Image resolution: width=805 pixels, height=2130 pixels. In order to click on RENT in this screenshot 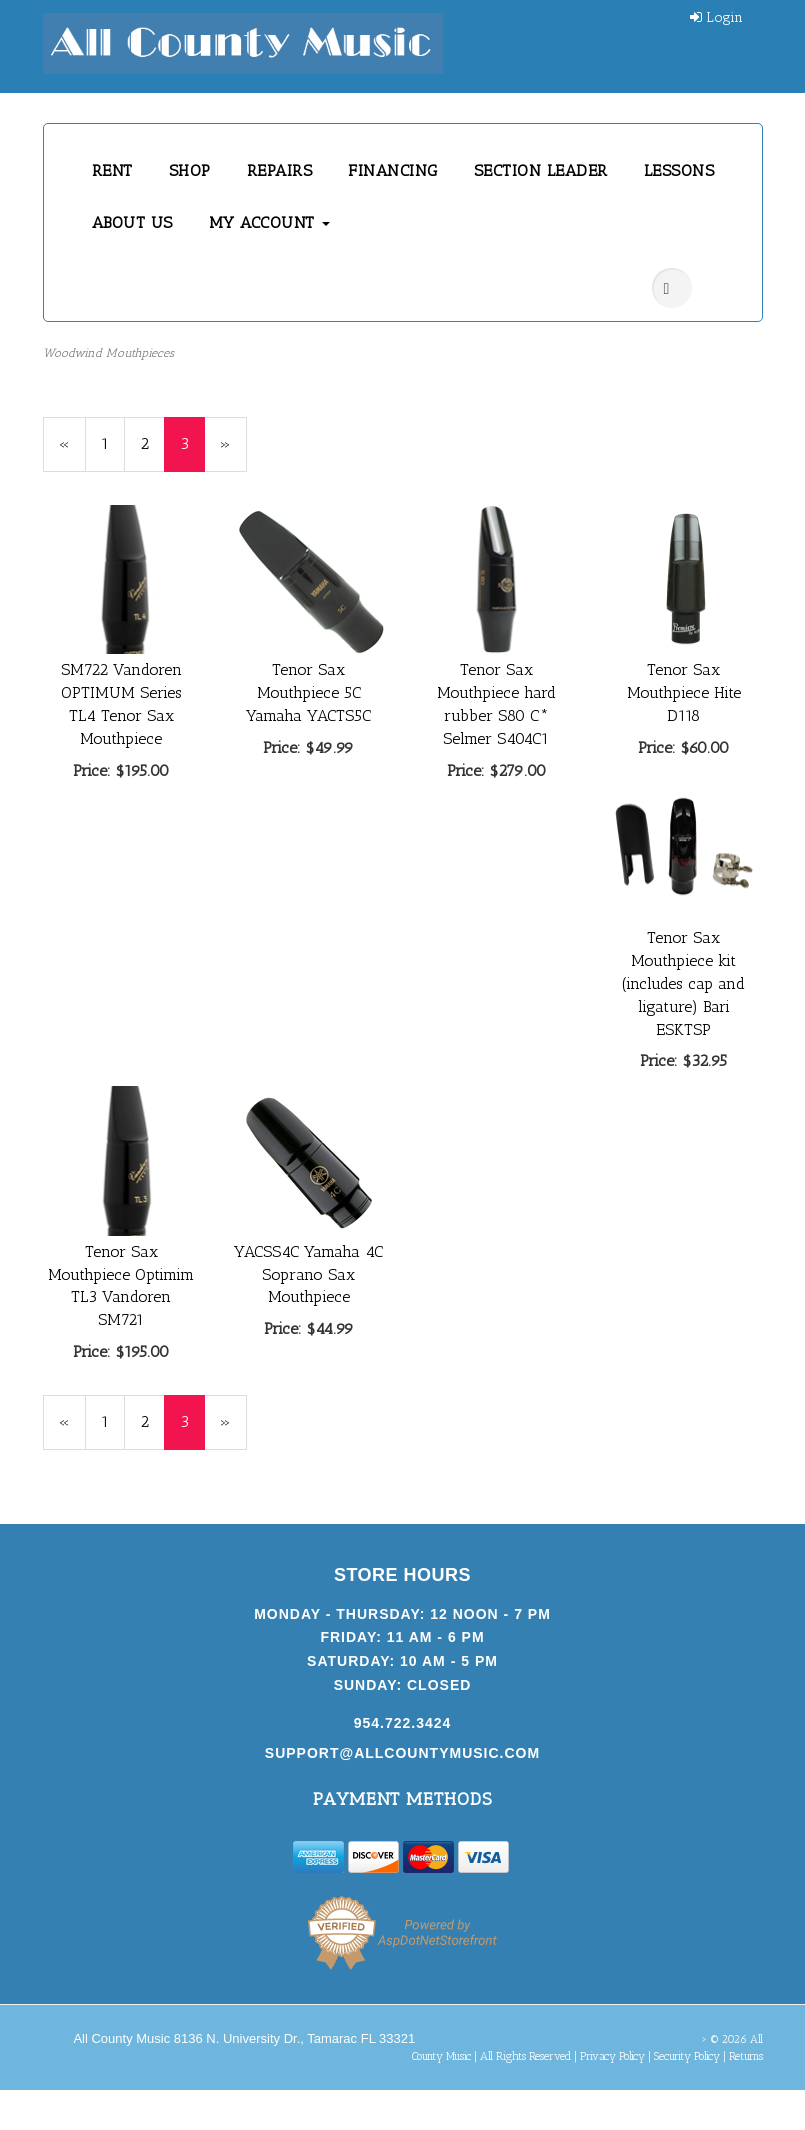, I will do `click(112, 170)`.